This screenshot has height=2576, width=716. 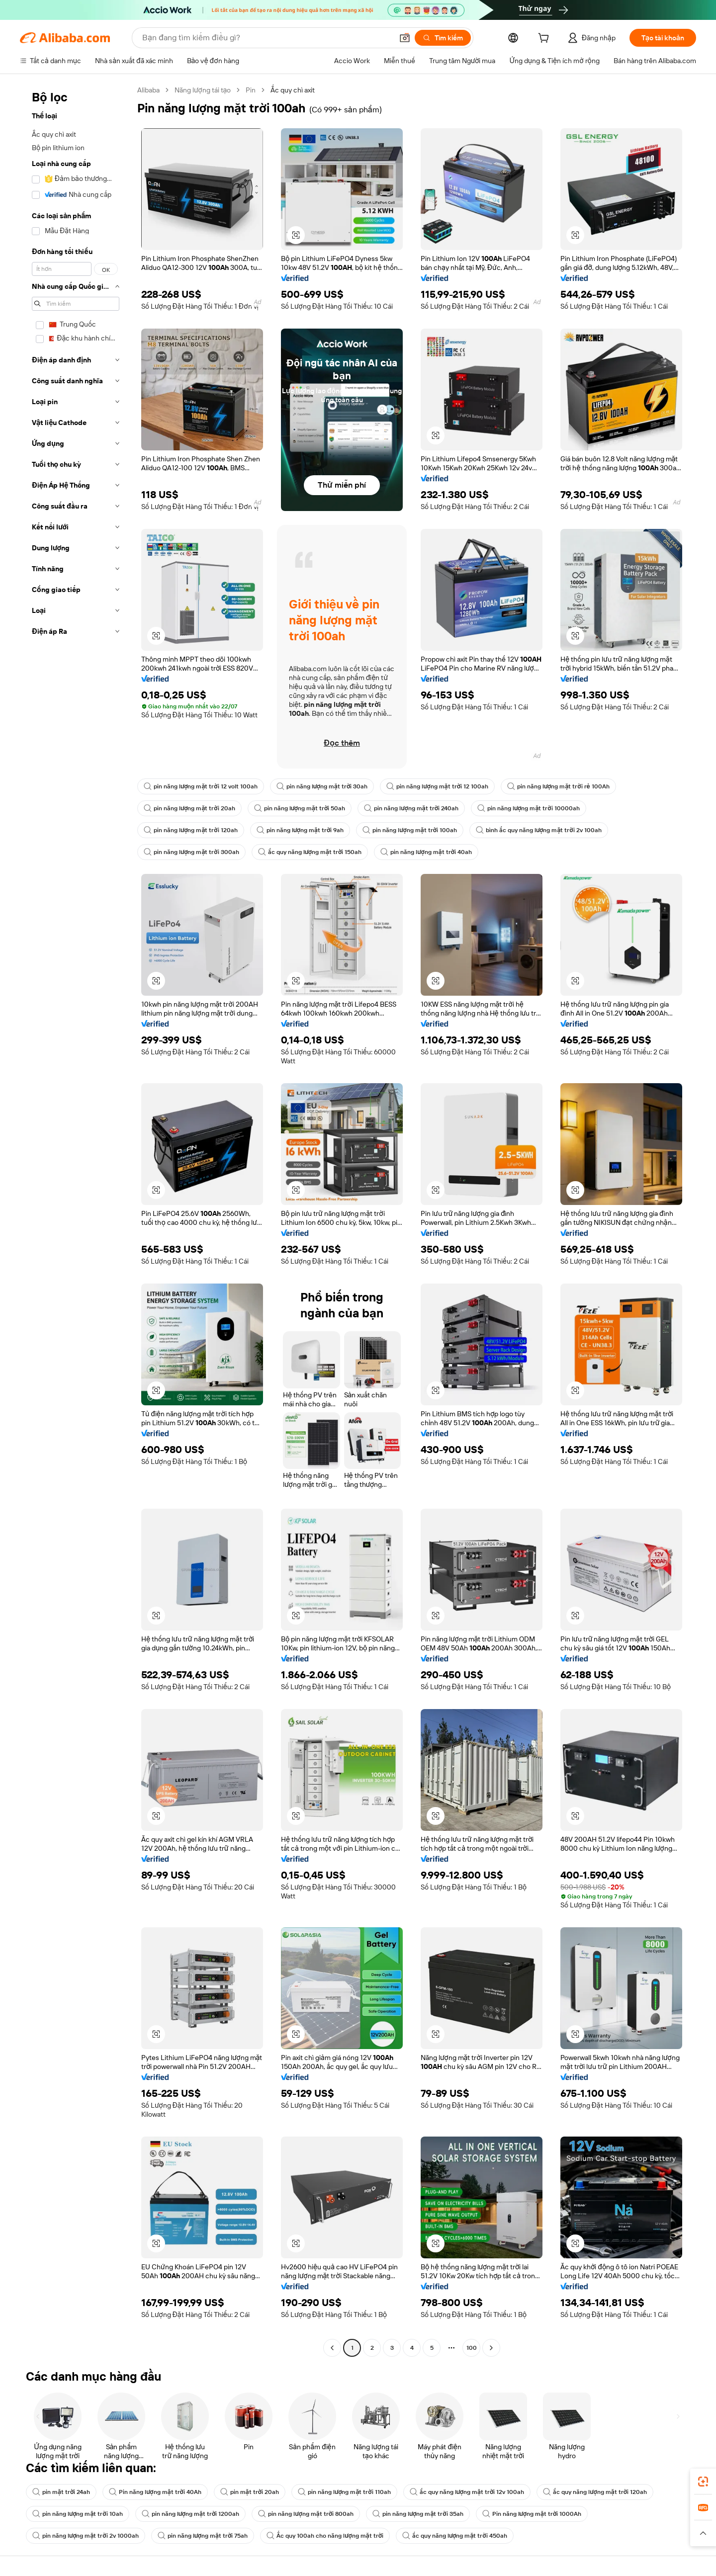 What do you see at coordinates (251, 90) in the screenshot?
I see `Pin` at bounding box center [251, 90].